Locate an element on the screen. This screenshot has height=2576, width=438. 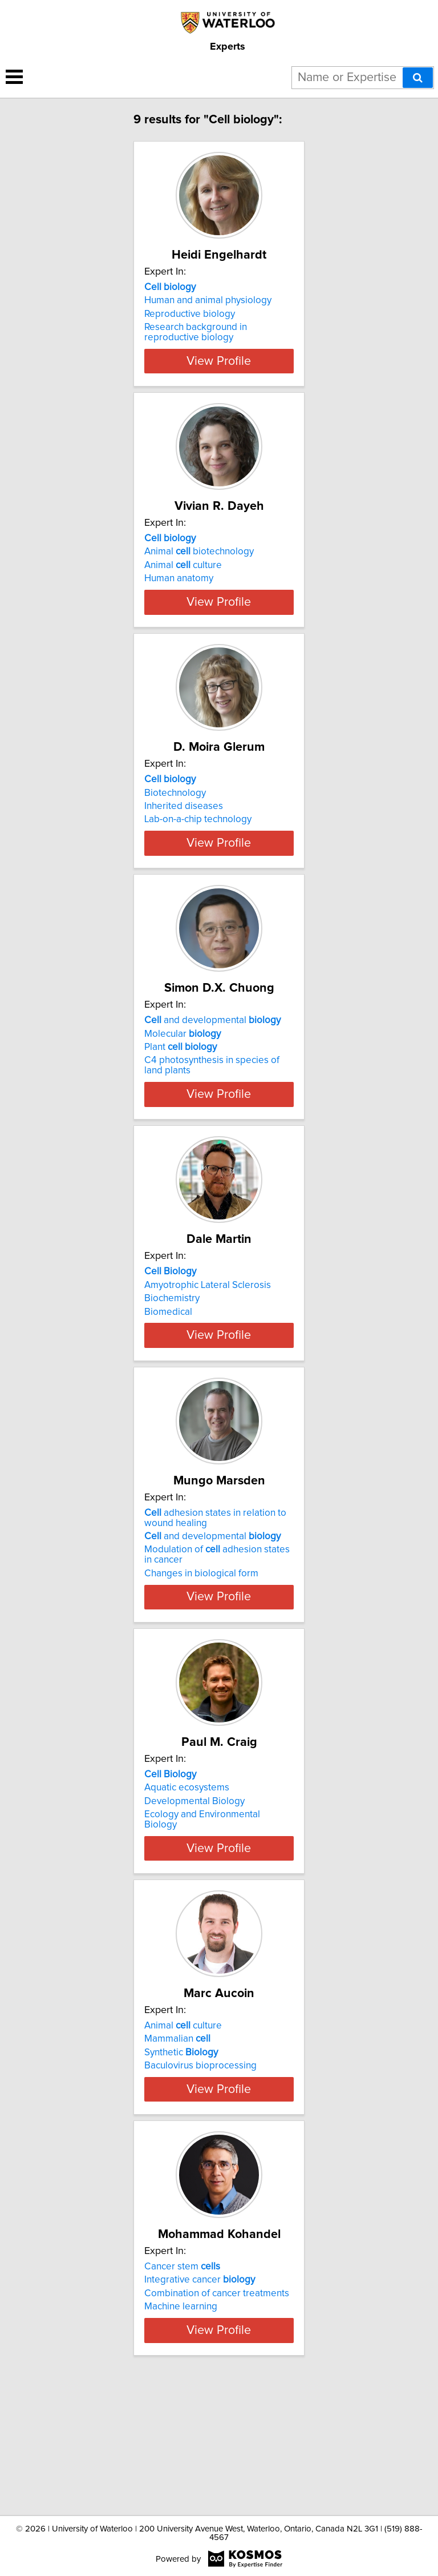
Mammalian is located at coordinates (177, 2131).